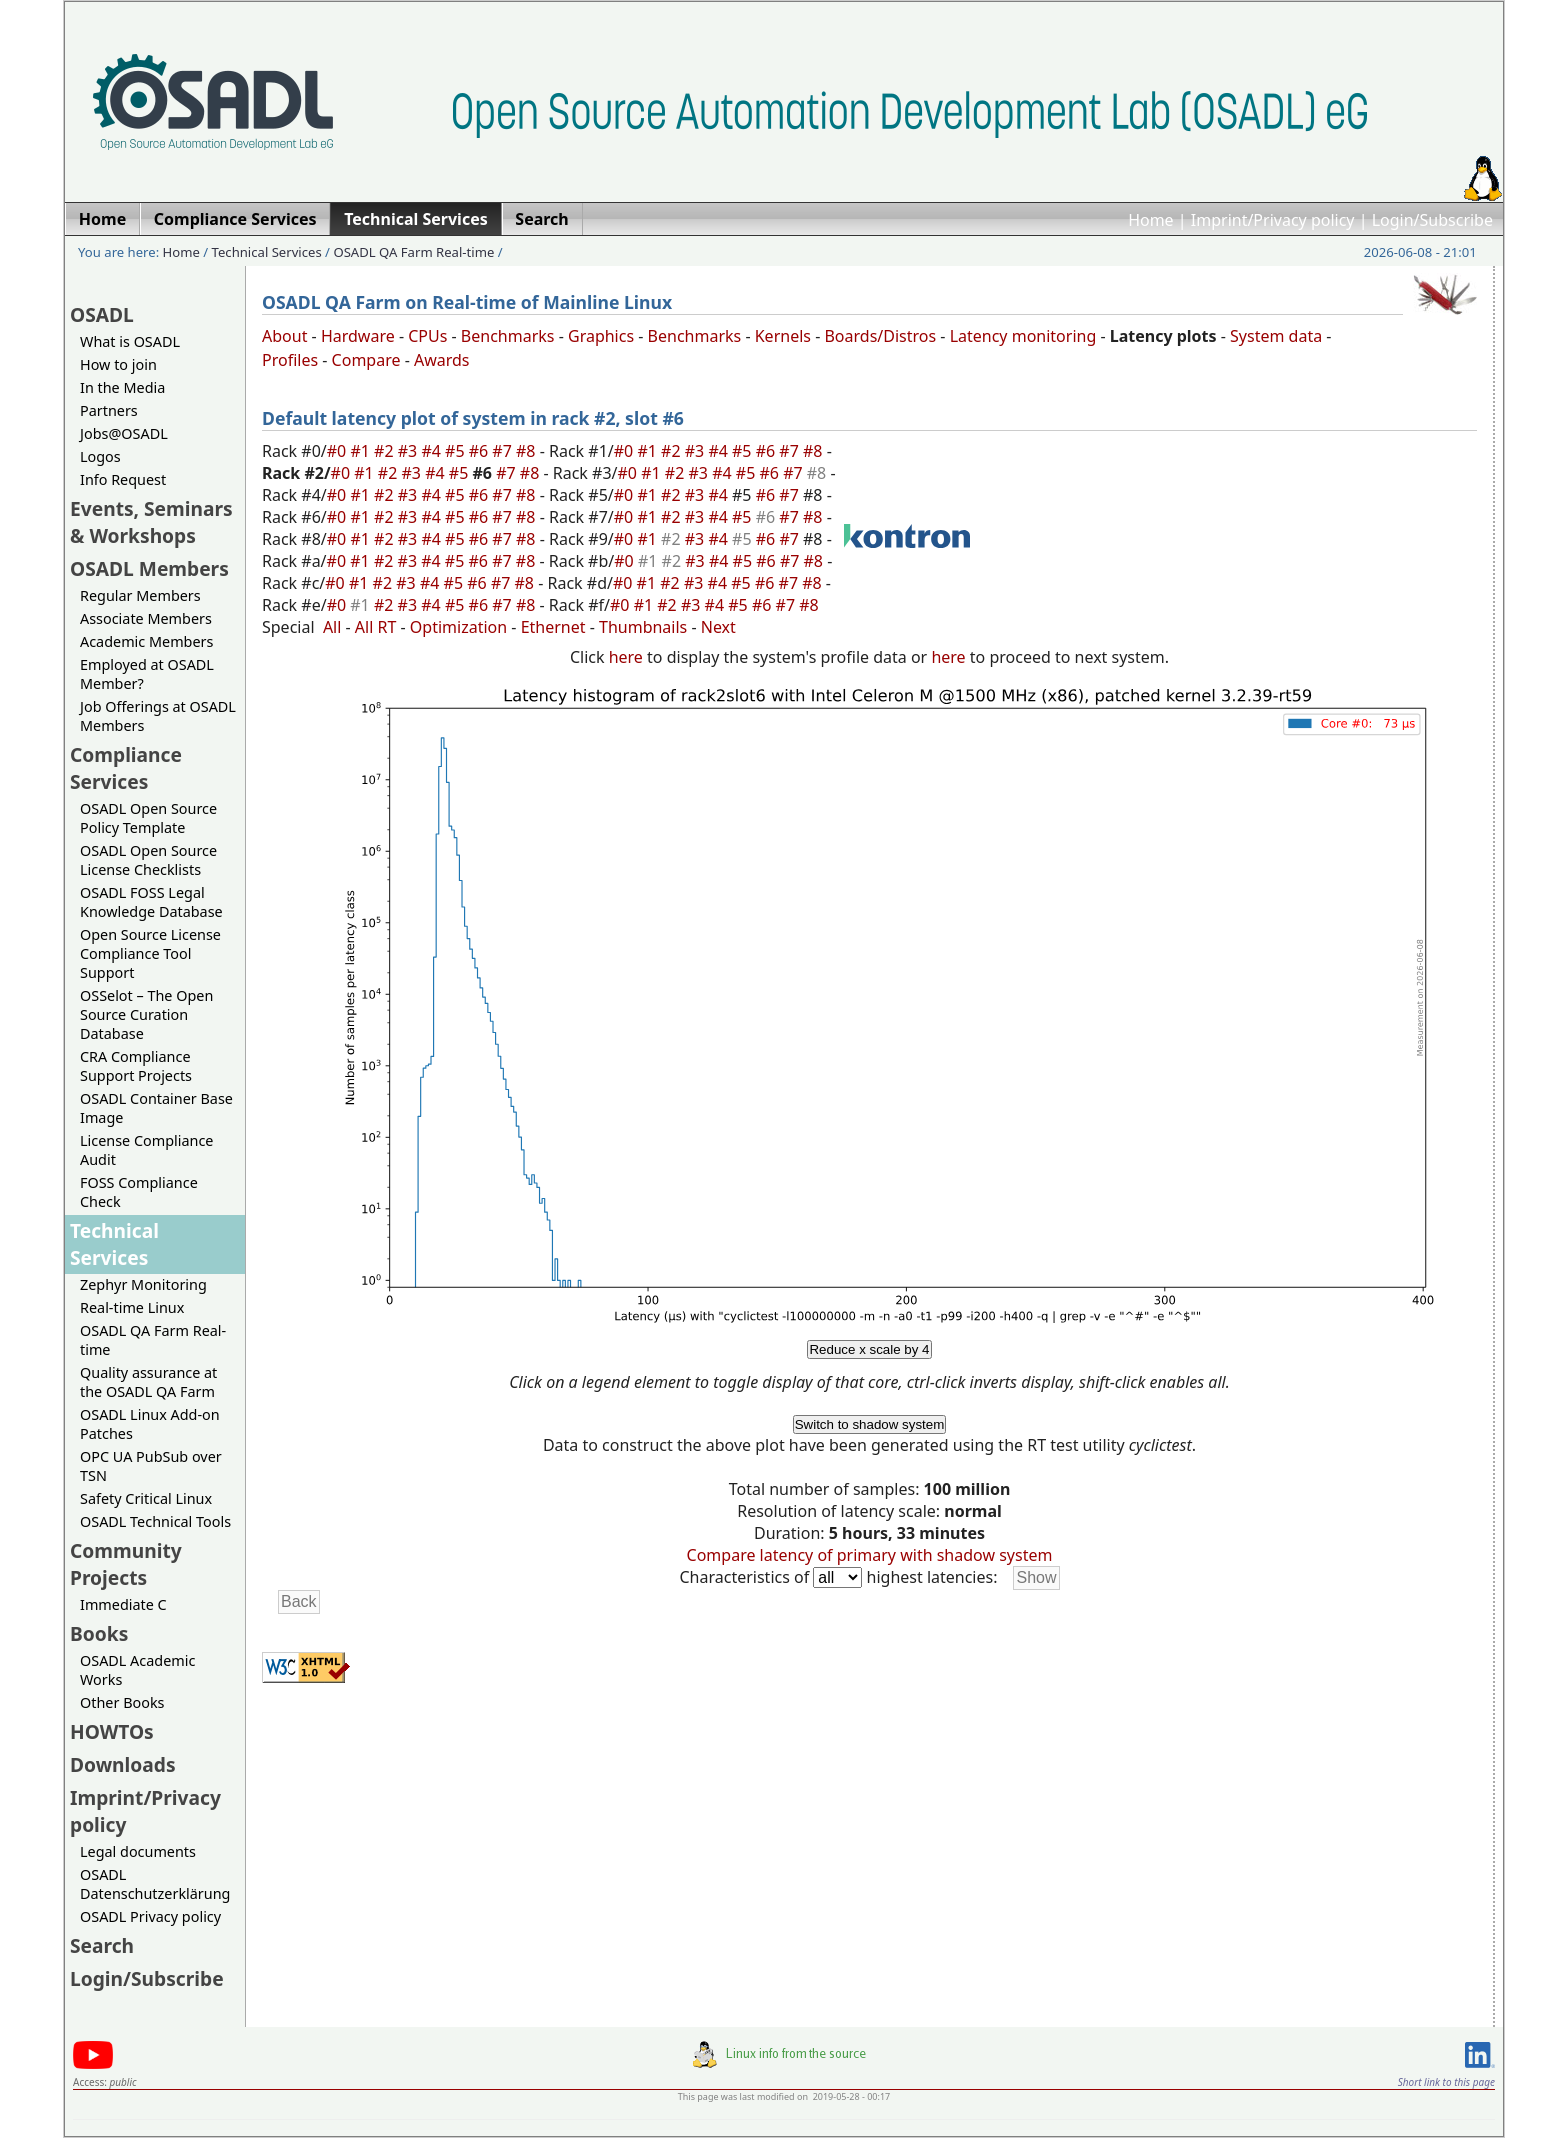 This screenshot has width=1568, height=2138. Describe the element at coordinates (601, 336) in the screenshot. I see `Graphics` at that location.